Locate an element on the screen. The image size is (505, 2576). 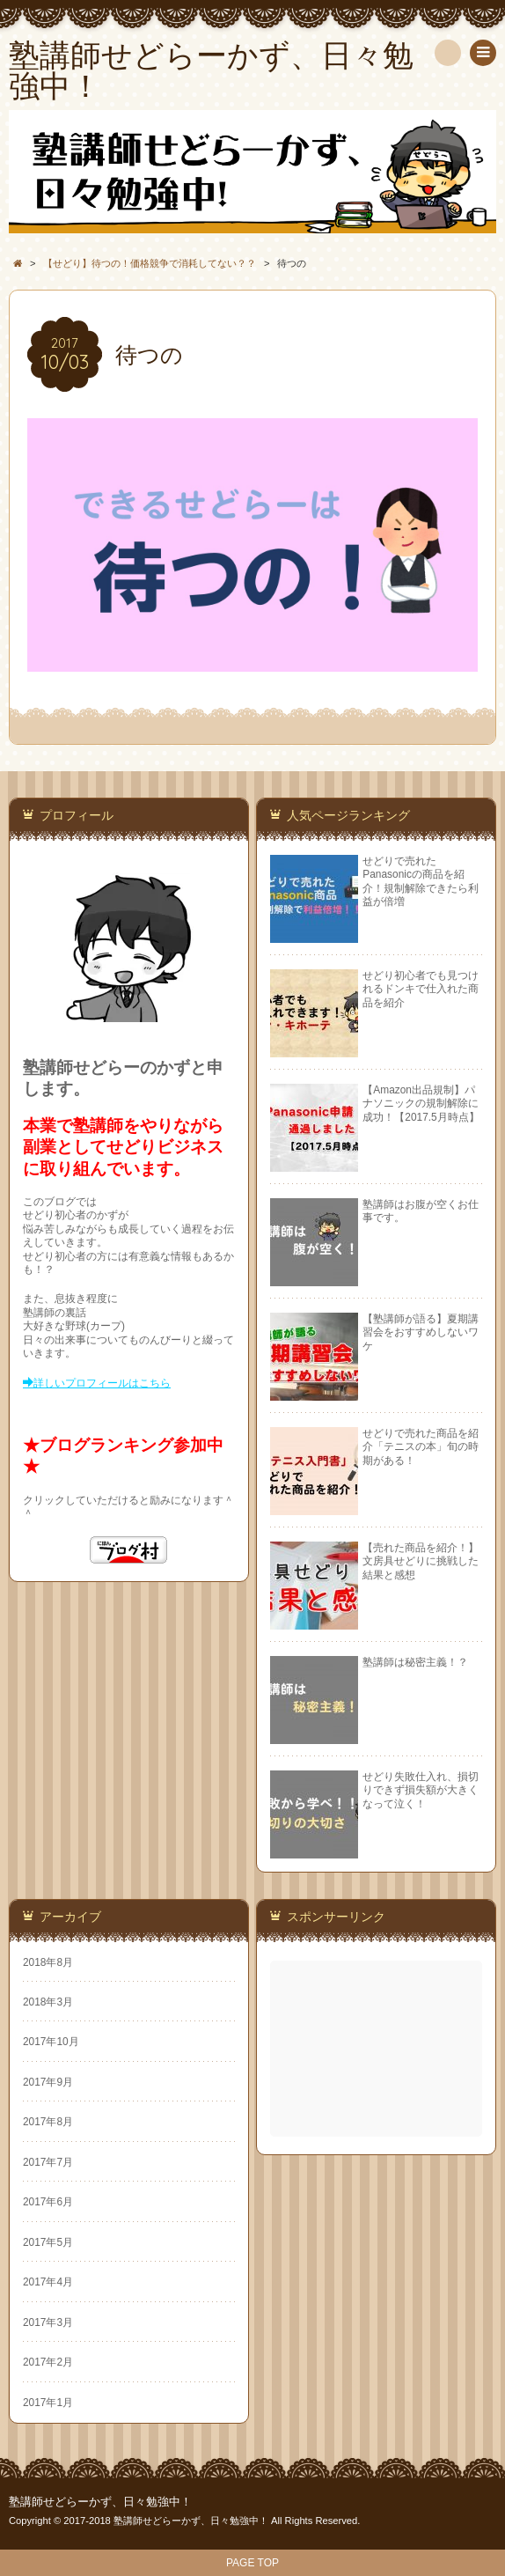
2017年5月 is located at coordinates (48, 2242).